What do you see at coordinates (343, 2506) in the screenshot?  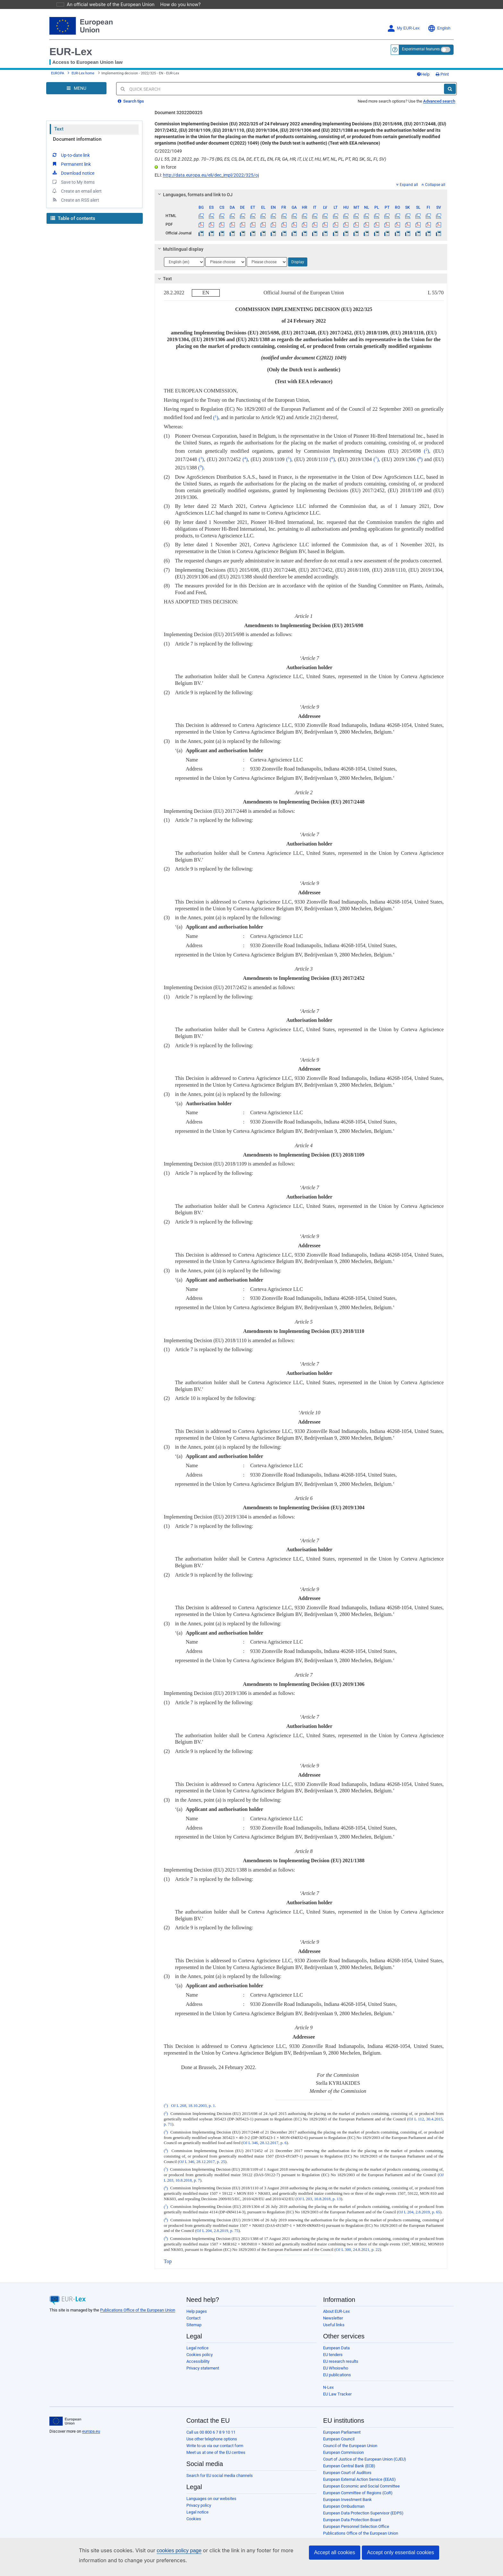 I see `European Ombudsman` at bounding box center [343, 2506].